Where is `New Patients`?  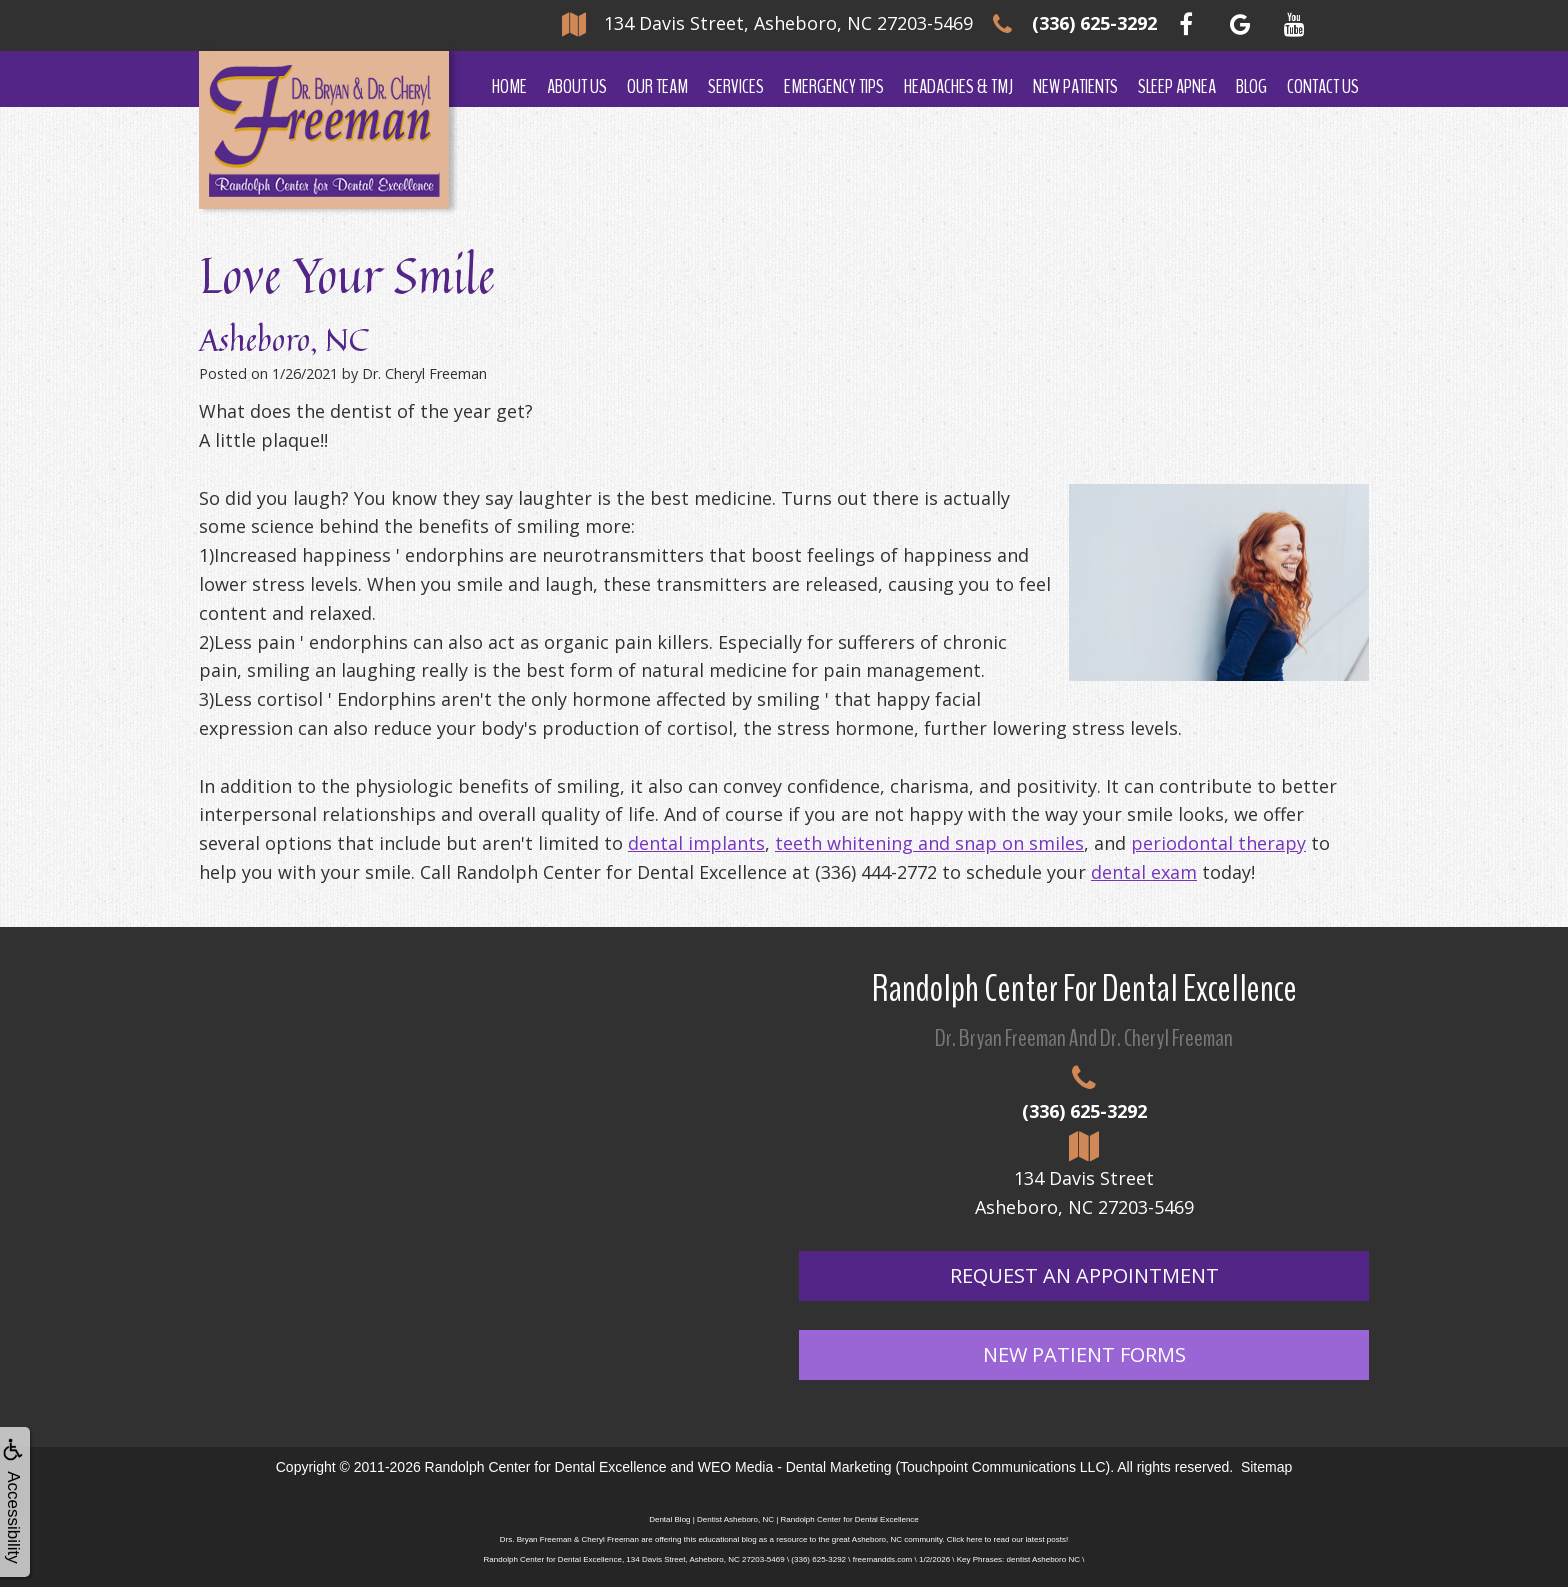 New Patients is located at coordinates (1075, 86).